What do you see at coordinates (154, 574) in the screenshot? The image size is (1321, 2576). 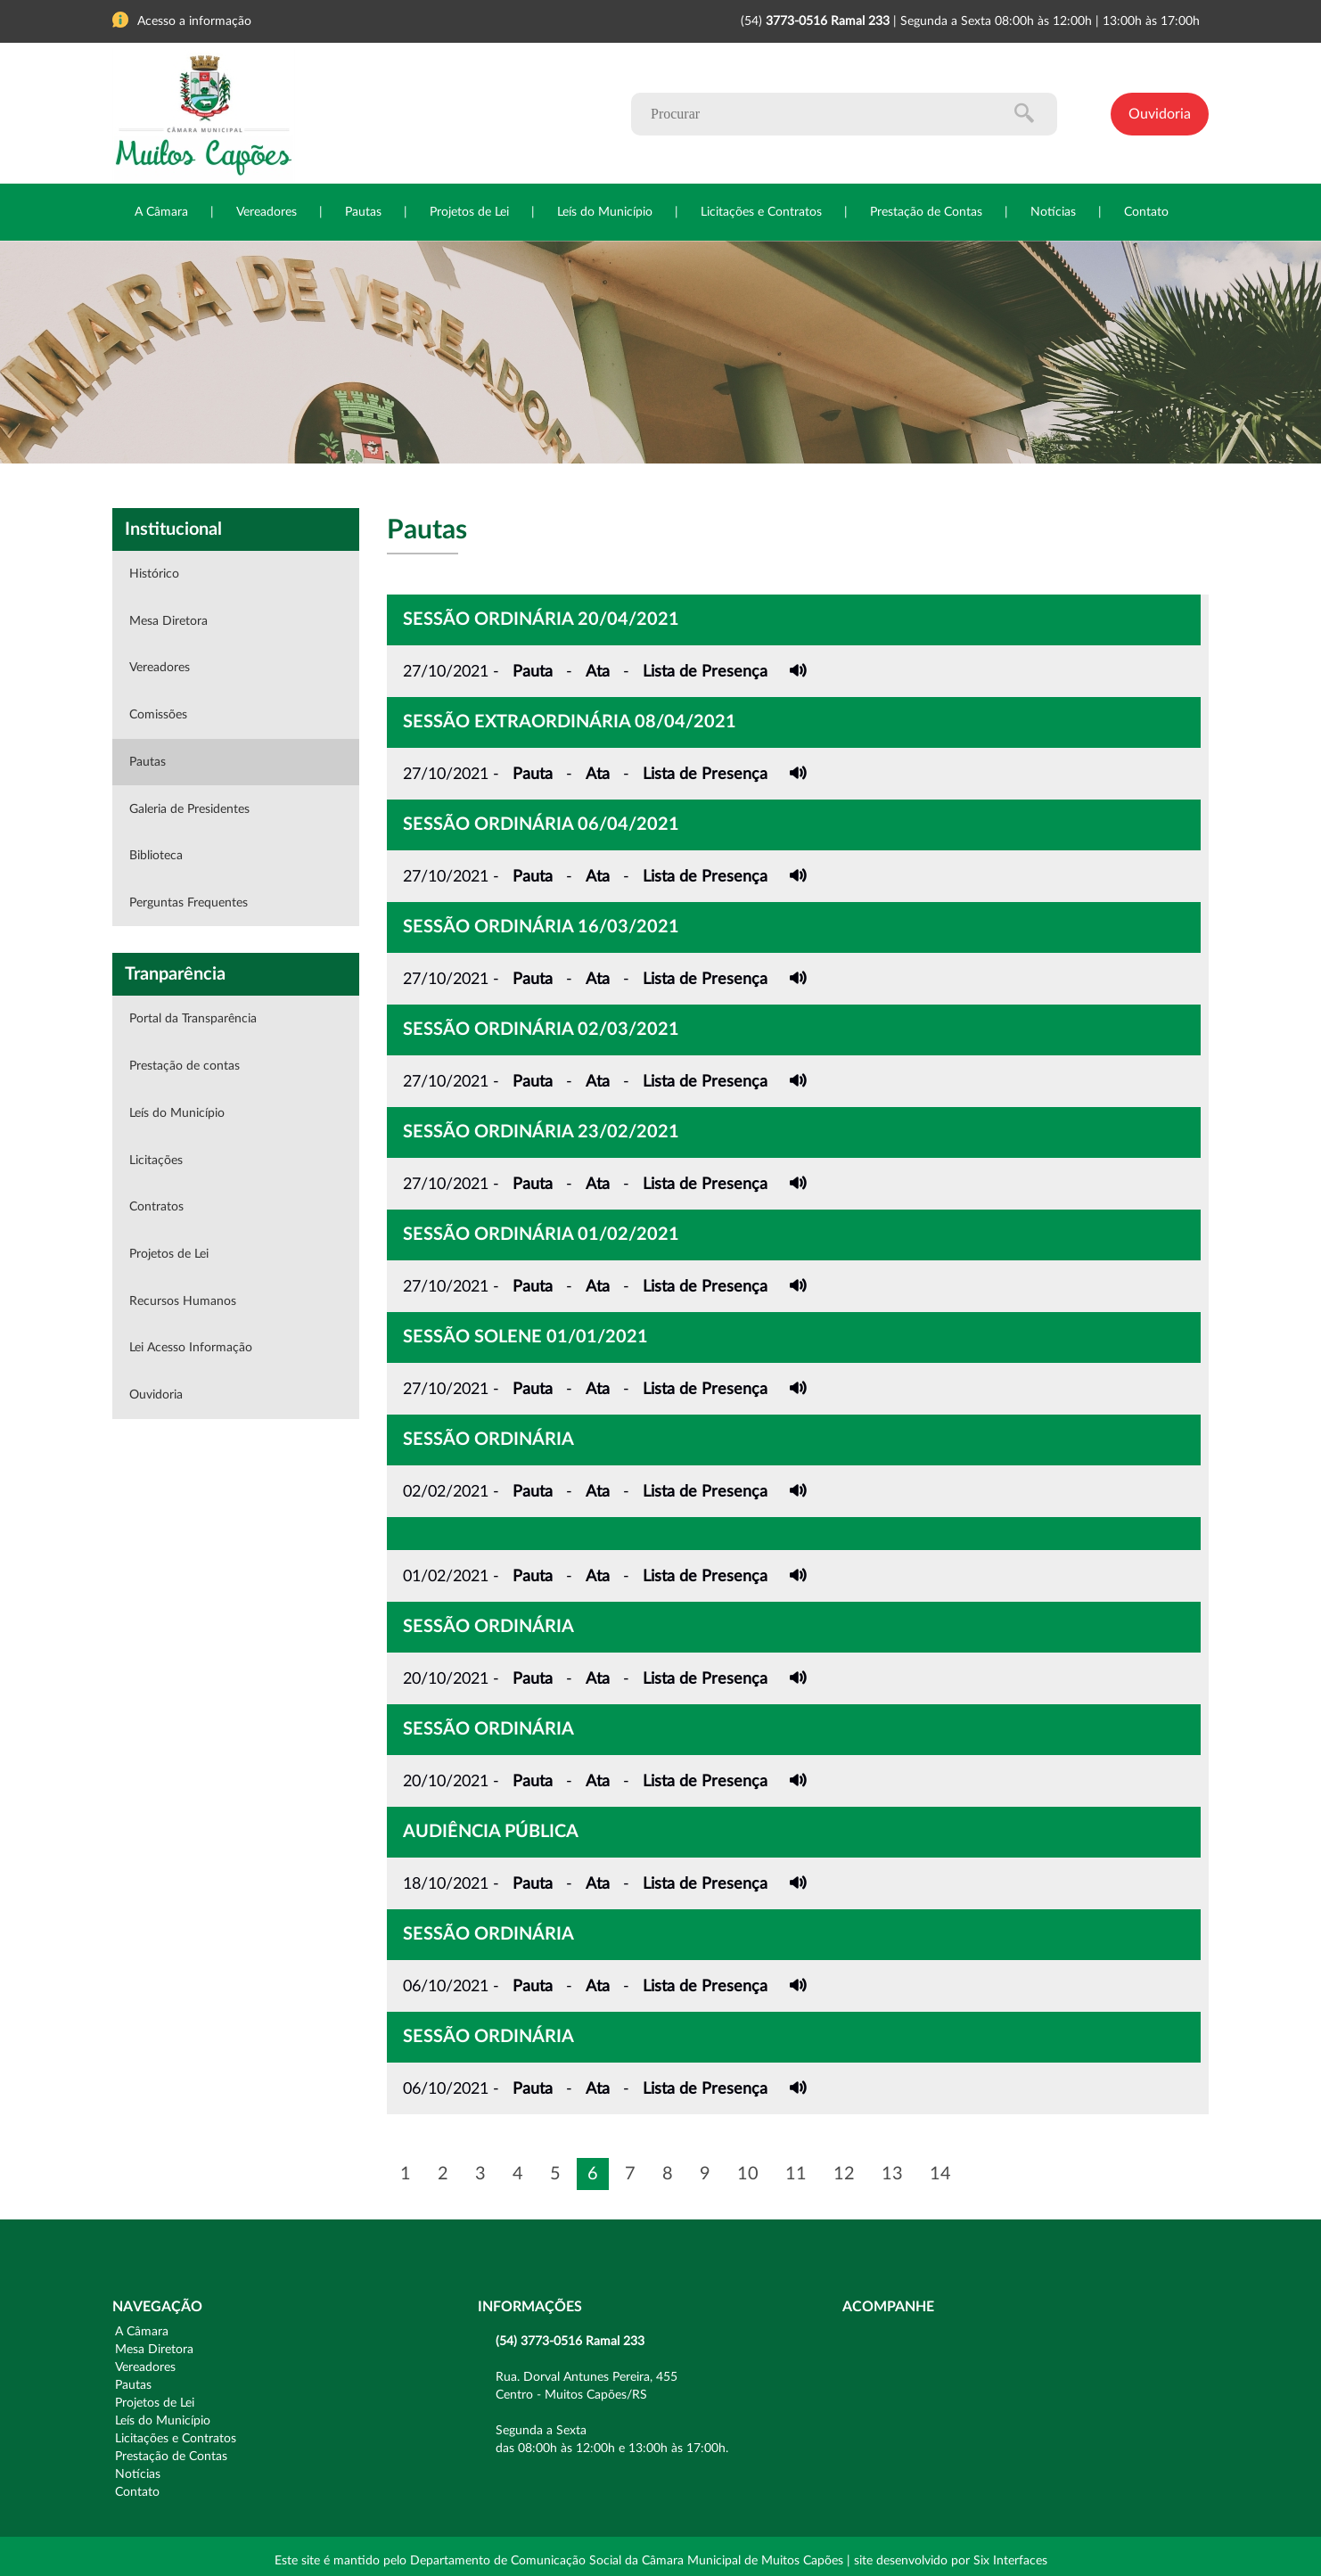 I see `Histórico` at bounding box center [154, 574].